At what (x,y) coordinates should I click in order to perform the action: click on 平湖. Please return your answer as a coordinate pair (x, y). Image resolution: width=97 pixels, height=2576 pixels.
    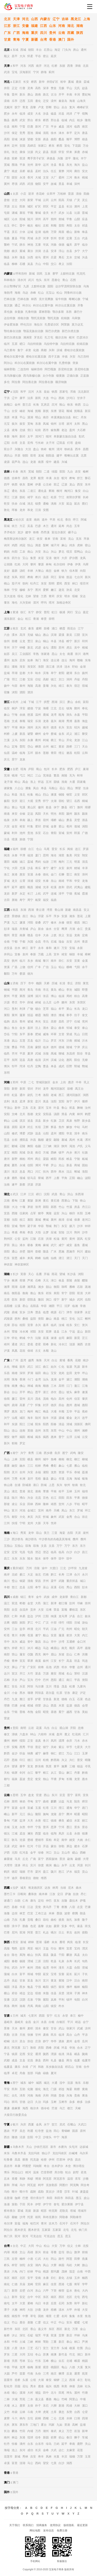
    Looking at the image, I should click on (14, 727).